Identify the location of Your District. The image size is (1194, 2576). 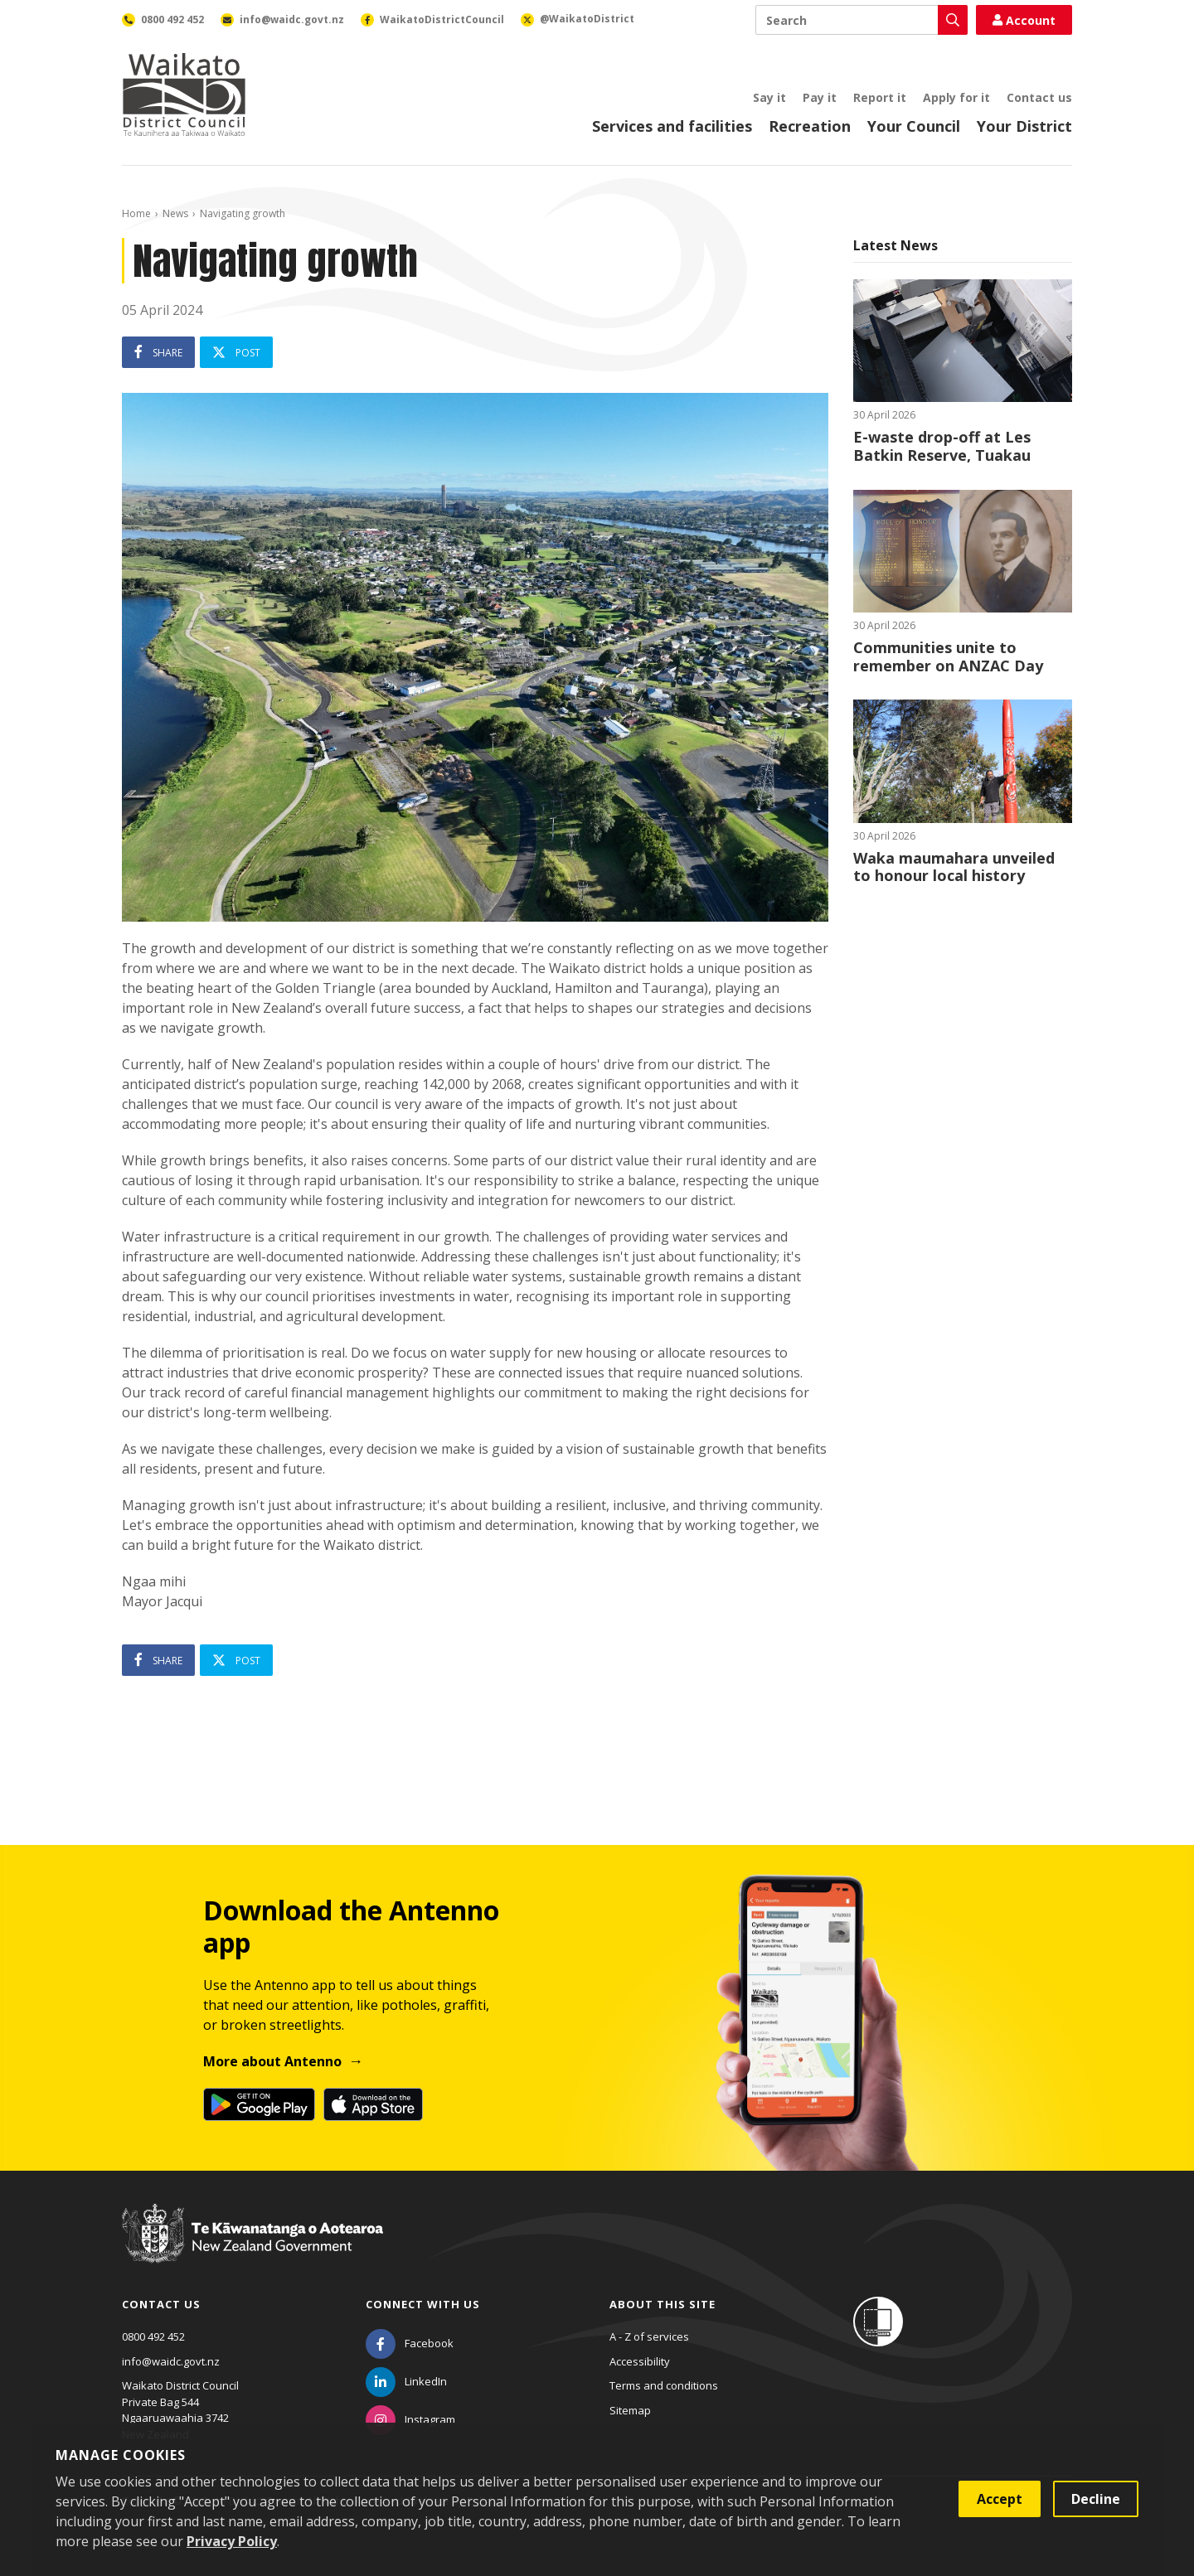
(1024, 126).